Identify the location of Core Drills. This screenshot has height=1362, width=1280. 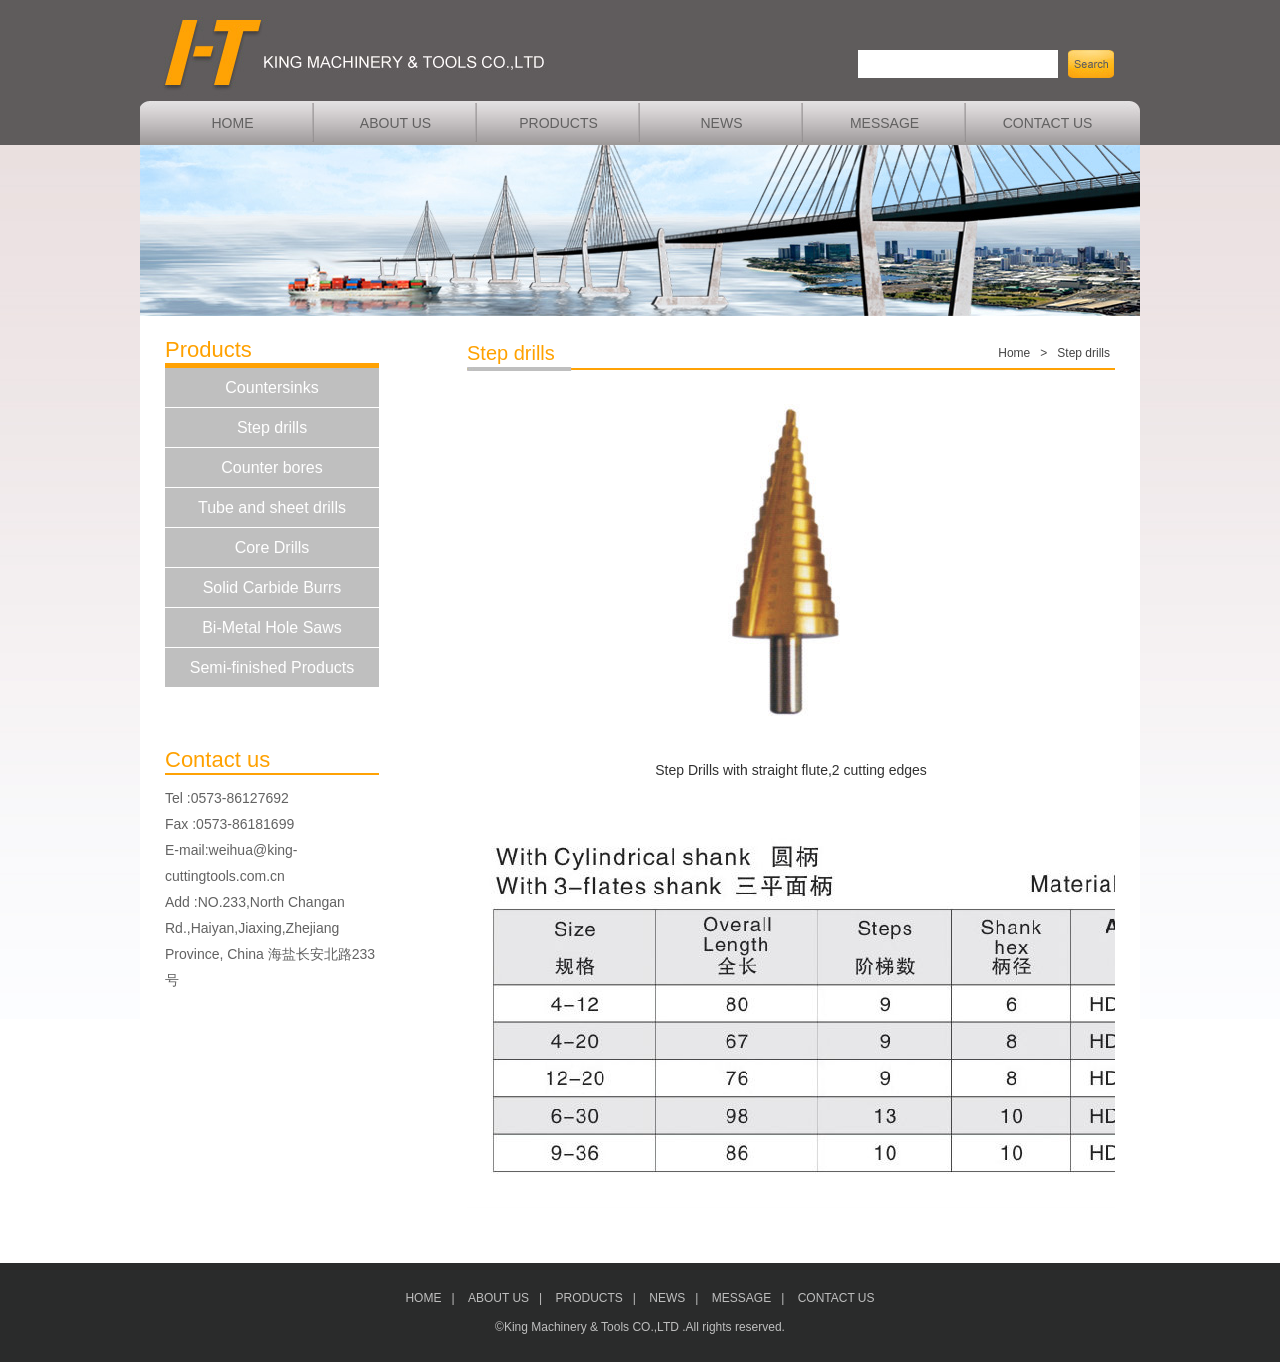
(272, 547).